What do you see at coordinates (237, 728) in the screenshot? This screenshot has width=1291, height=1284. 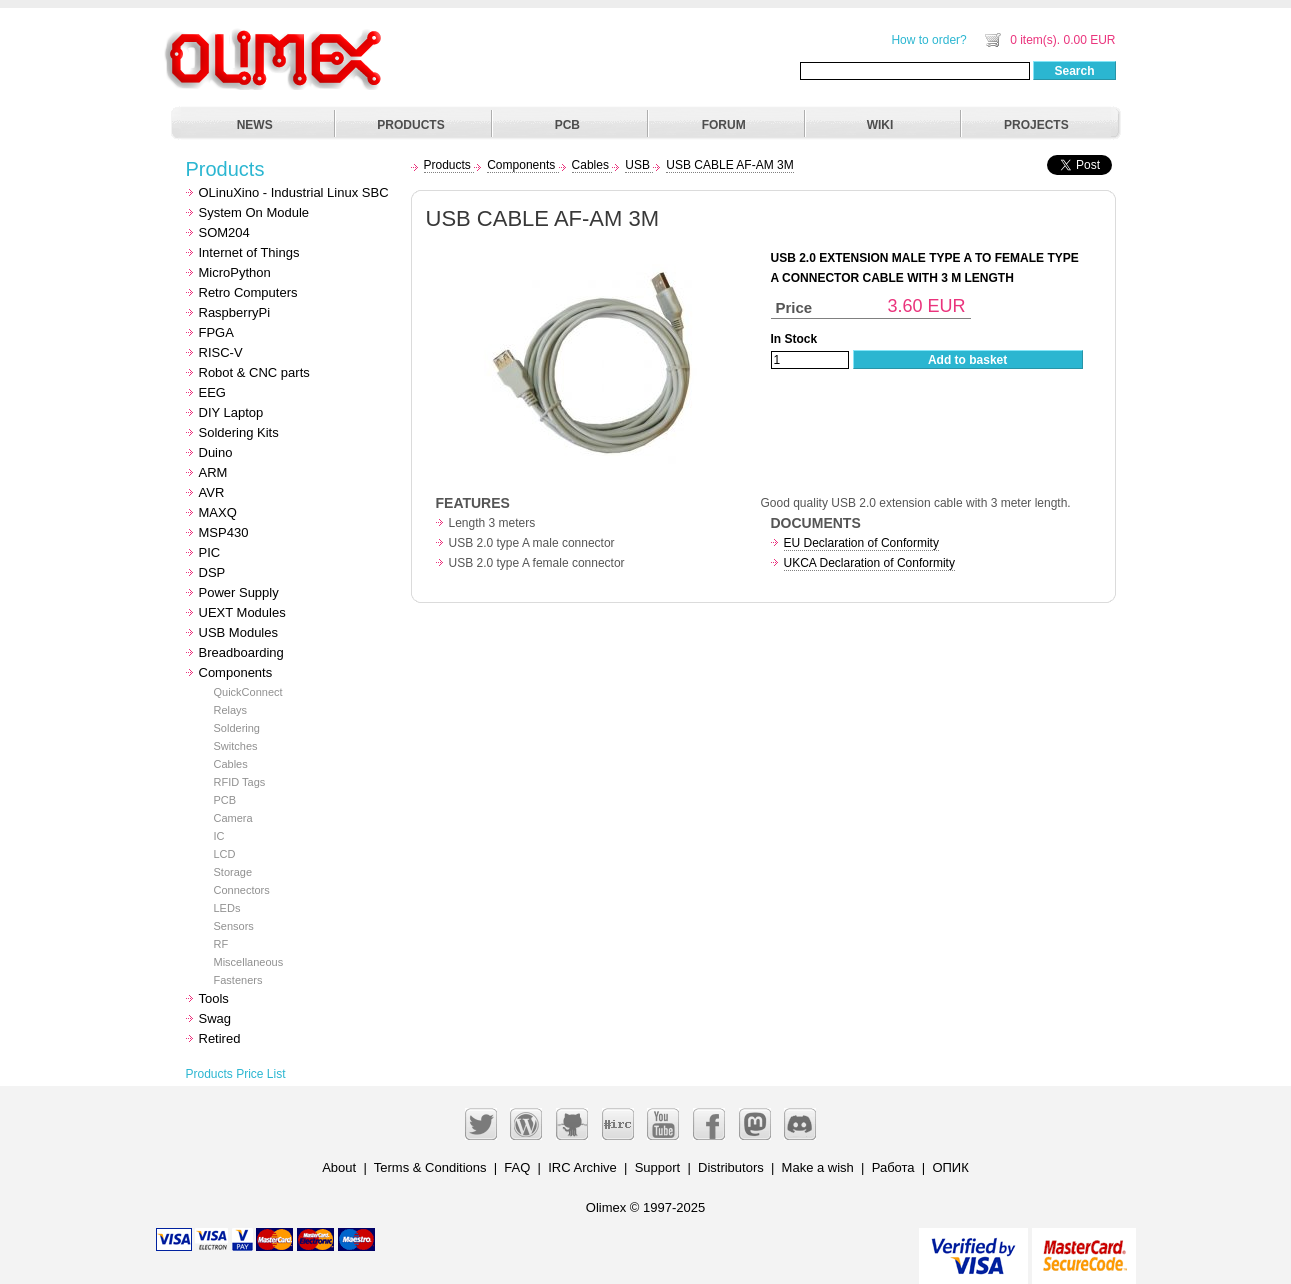 I see `Soldering` at bounding box center [237, 728].